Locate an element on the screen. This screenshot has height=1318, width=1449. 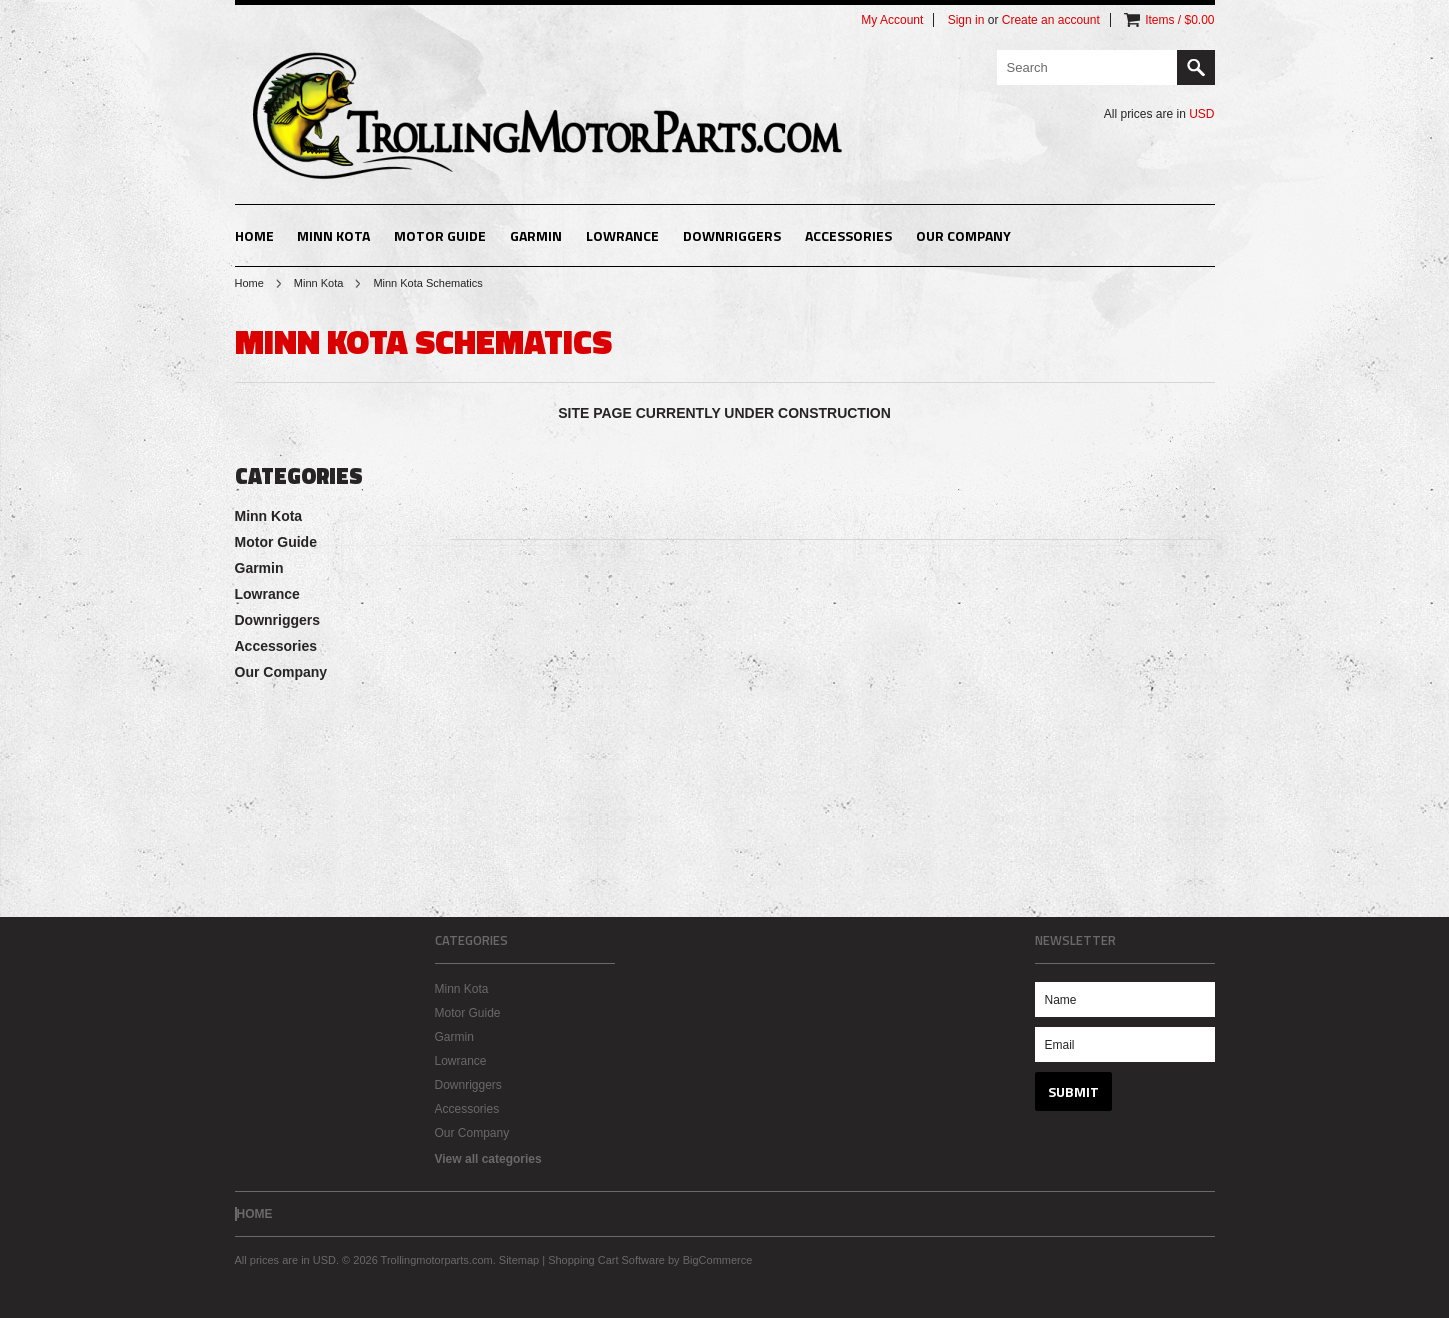
Create an account is located at coordinates (1051, 20).